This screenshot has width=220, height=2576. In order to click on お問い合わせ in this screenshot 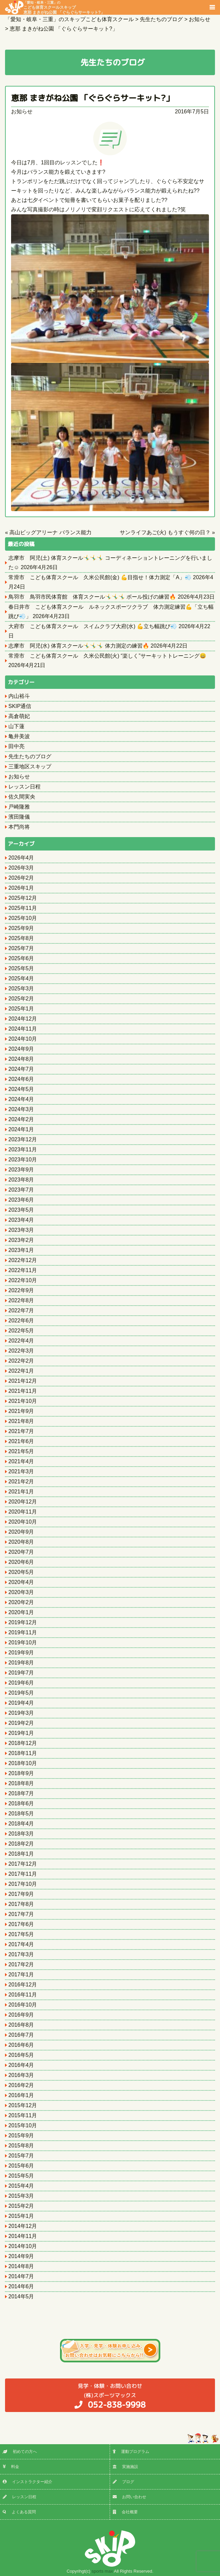, I will do `click(129, 2497)`.